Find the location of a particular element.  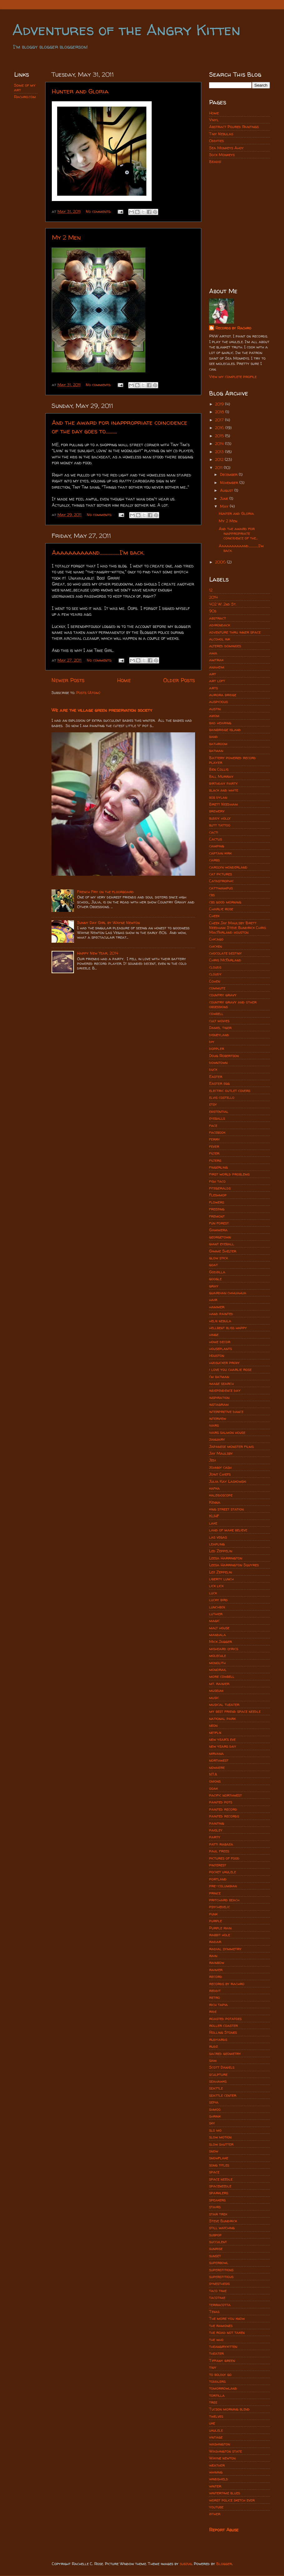

June is located at coordinates (224, 498).